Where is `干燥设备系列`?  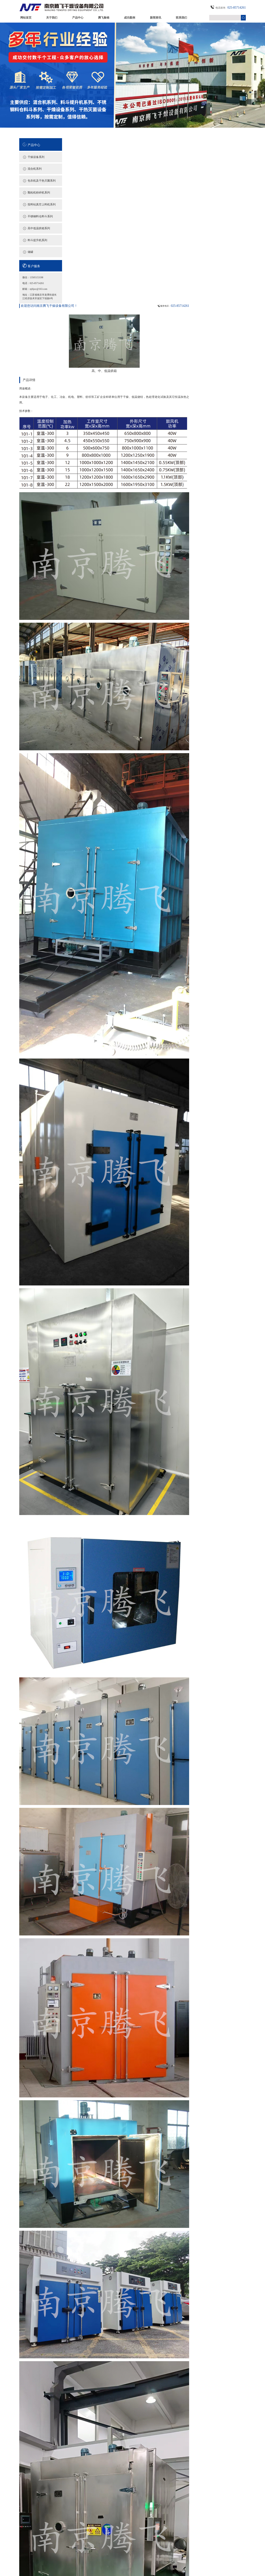 干燥设备系列 is located at coordinates (33, 157).